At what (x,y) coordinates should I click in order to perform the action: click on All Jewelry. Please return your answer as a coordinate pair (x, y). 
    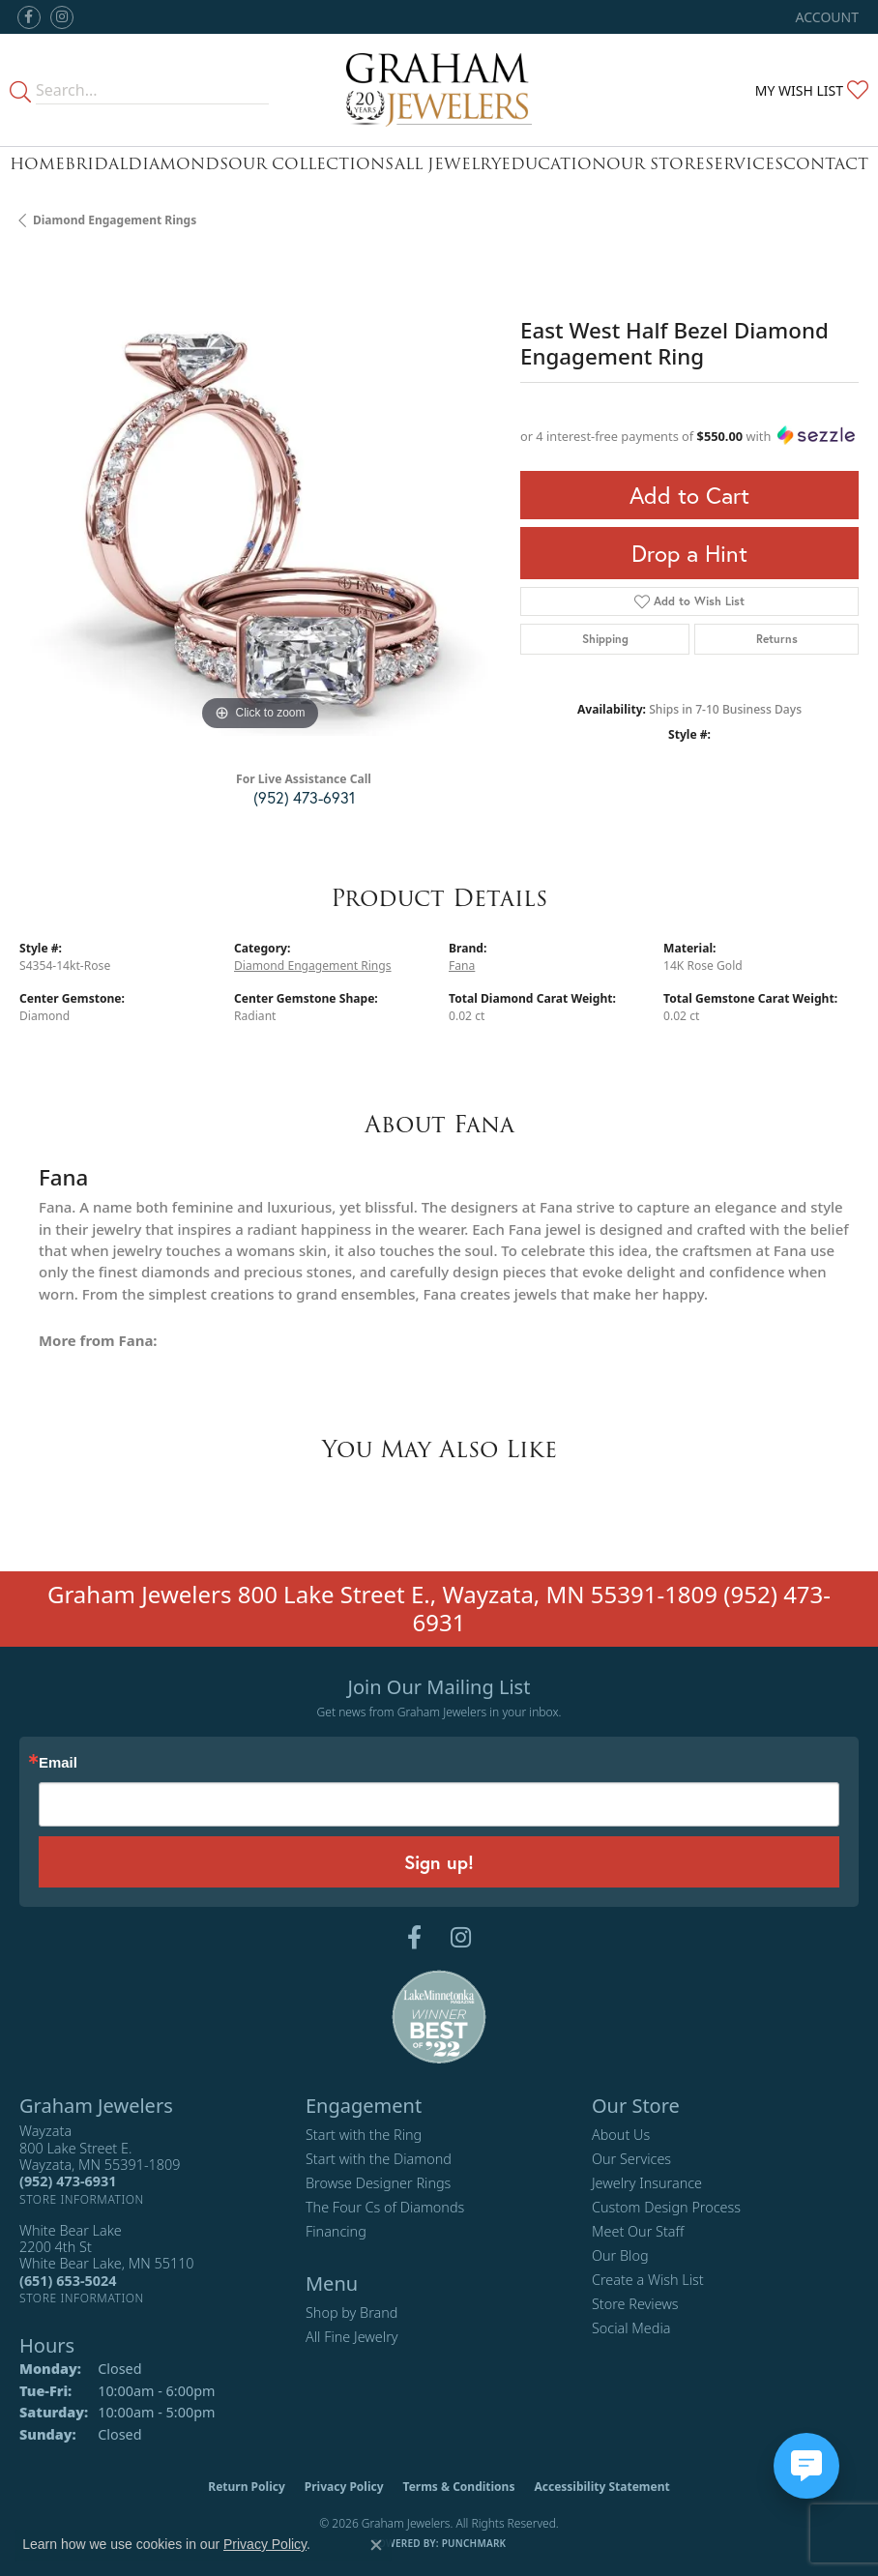
    Looking at the image, I should click on (448, 164).